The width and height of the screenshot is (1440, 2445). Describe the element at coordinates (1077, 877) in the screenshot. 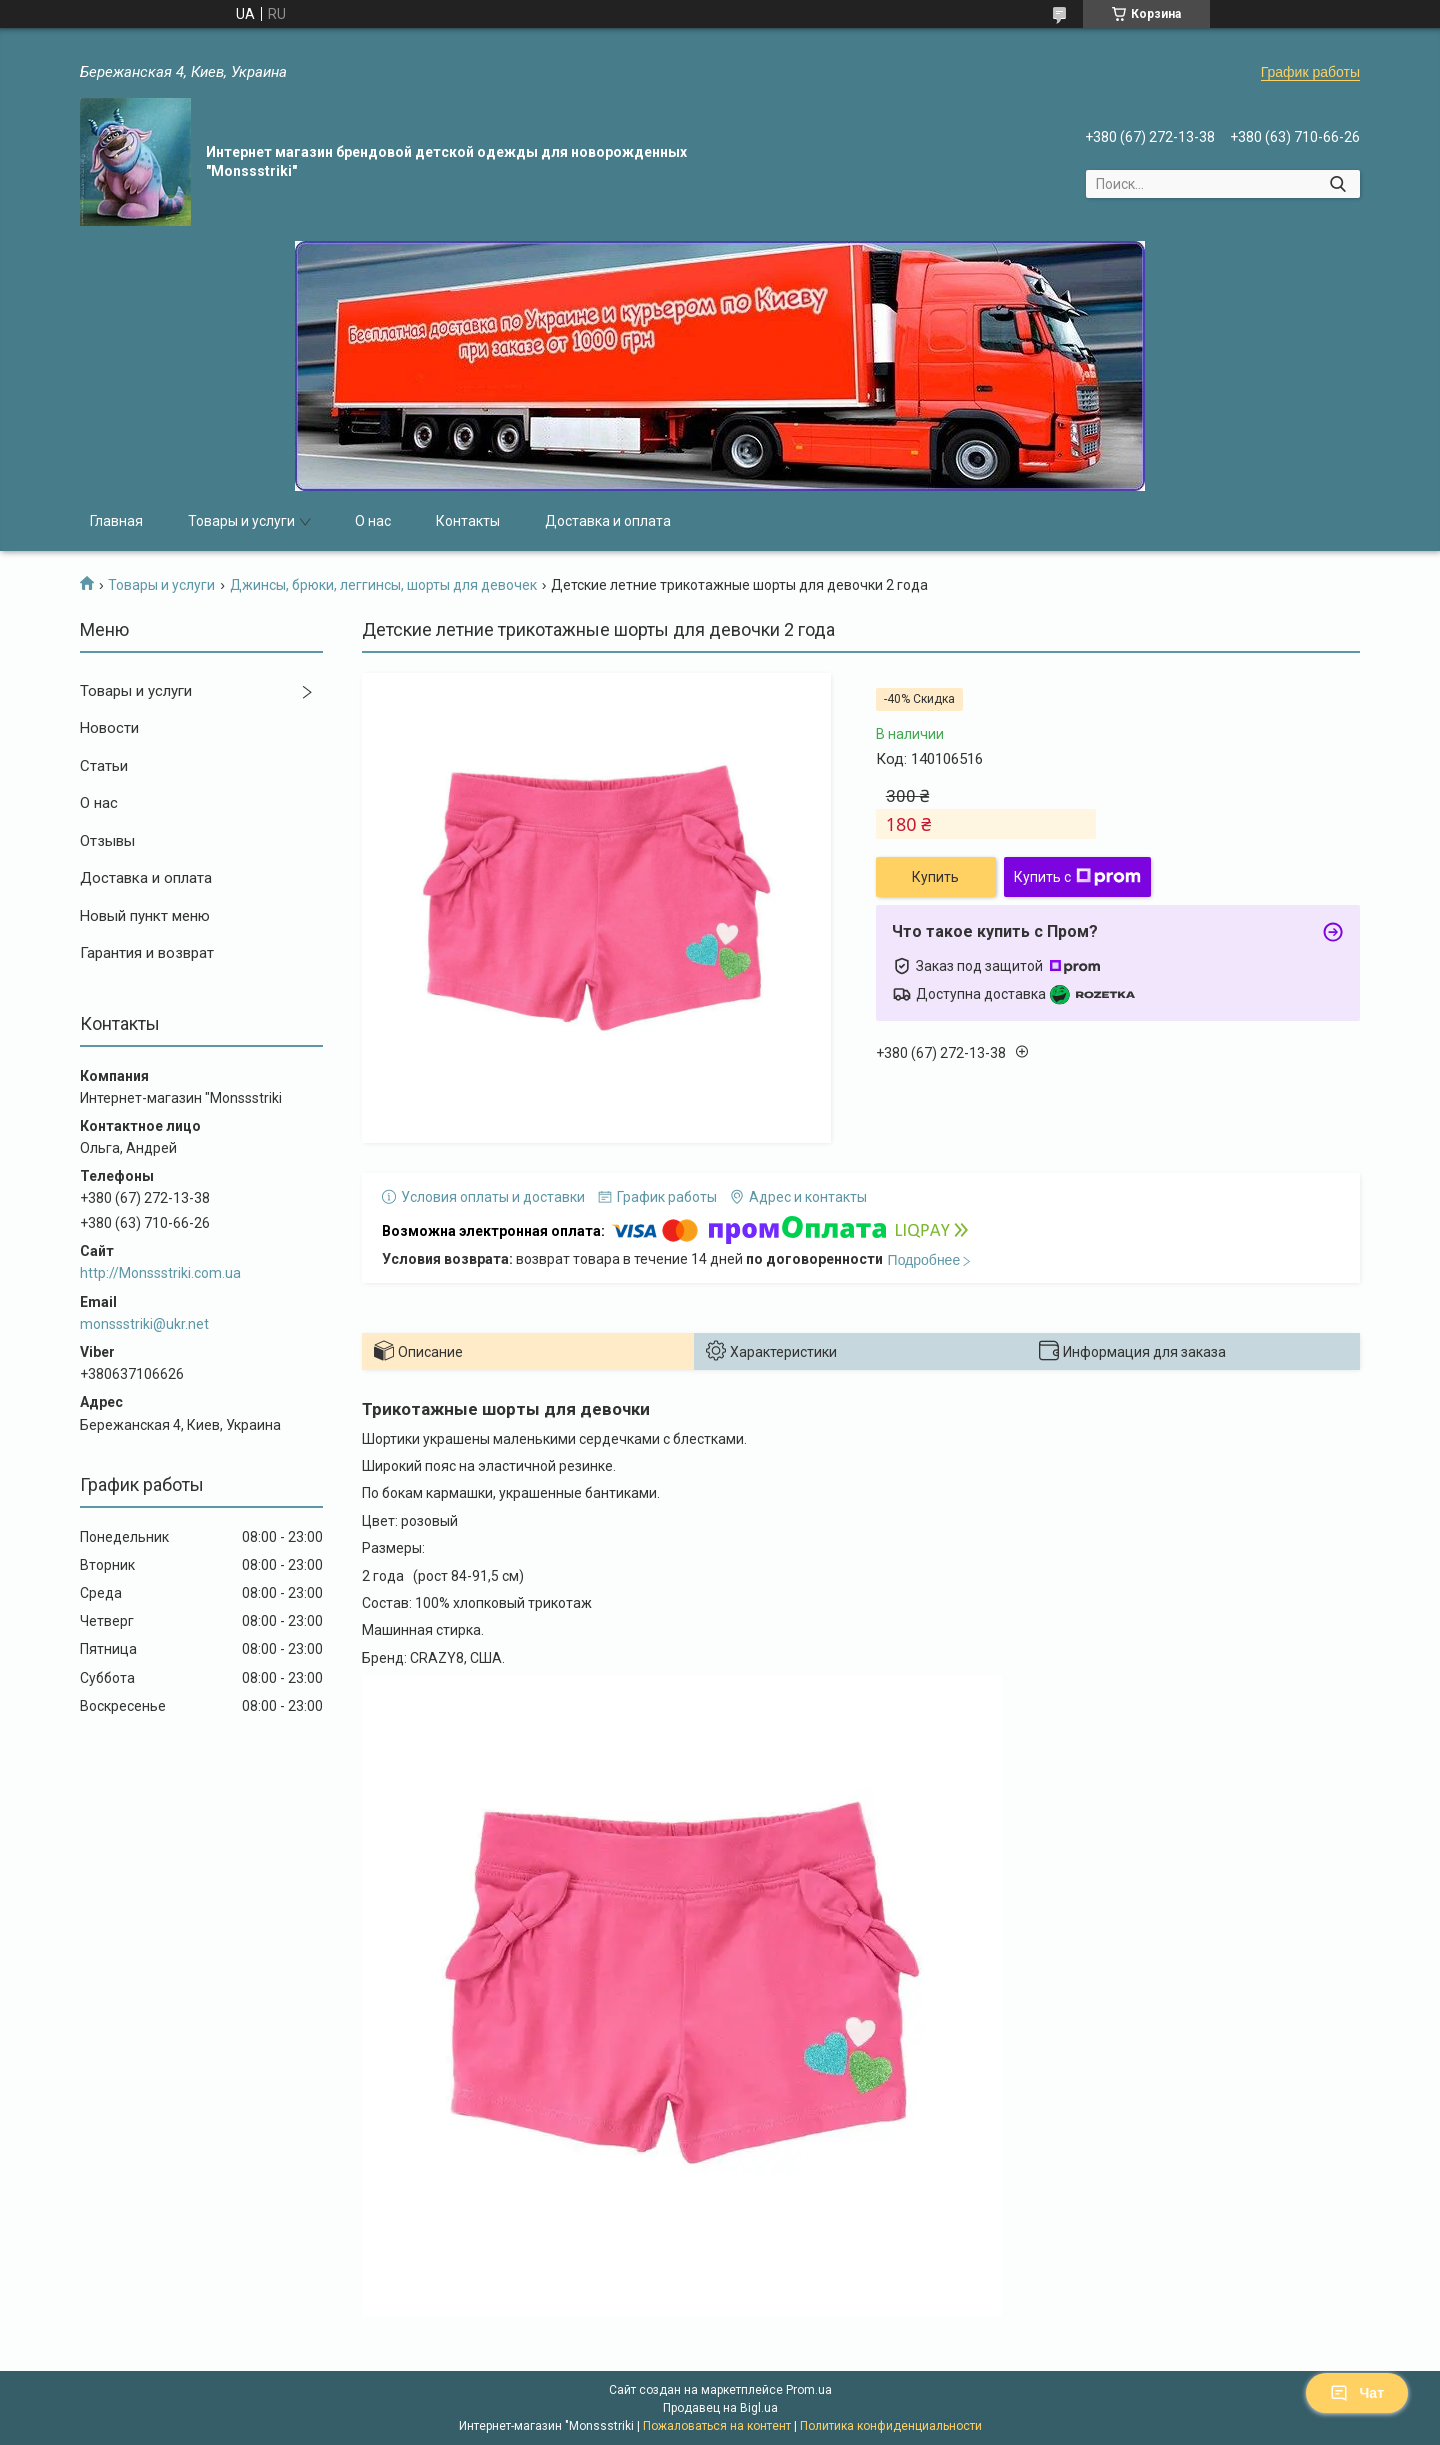

I see `Купить с` at that location.